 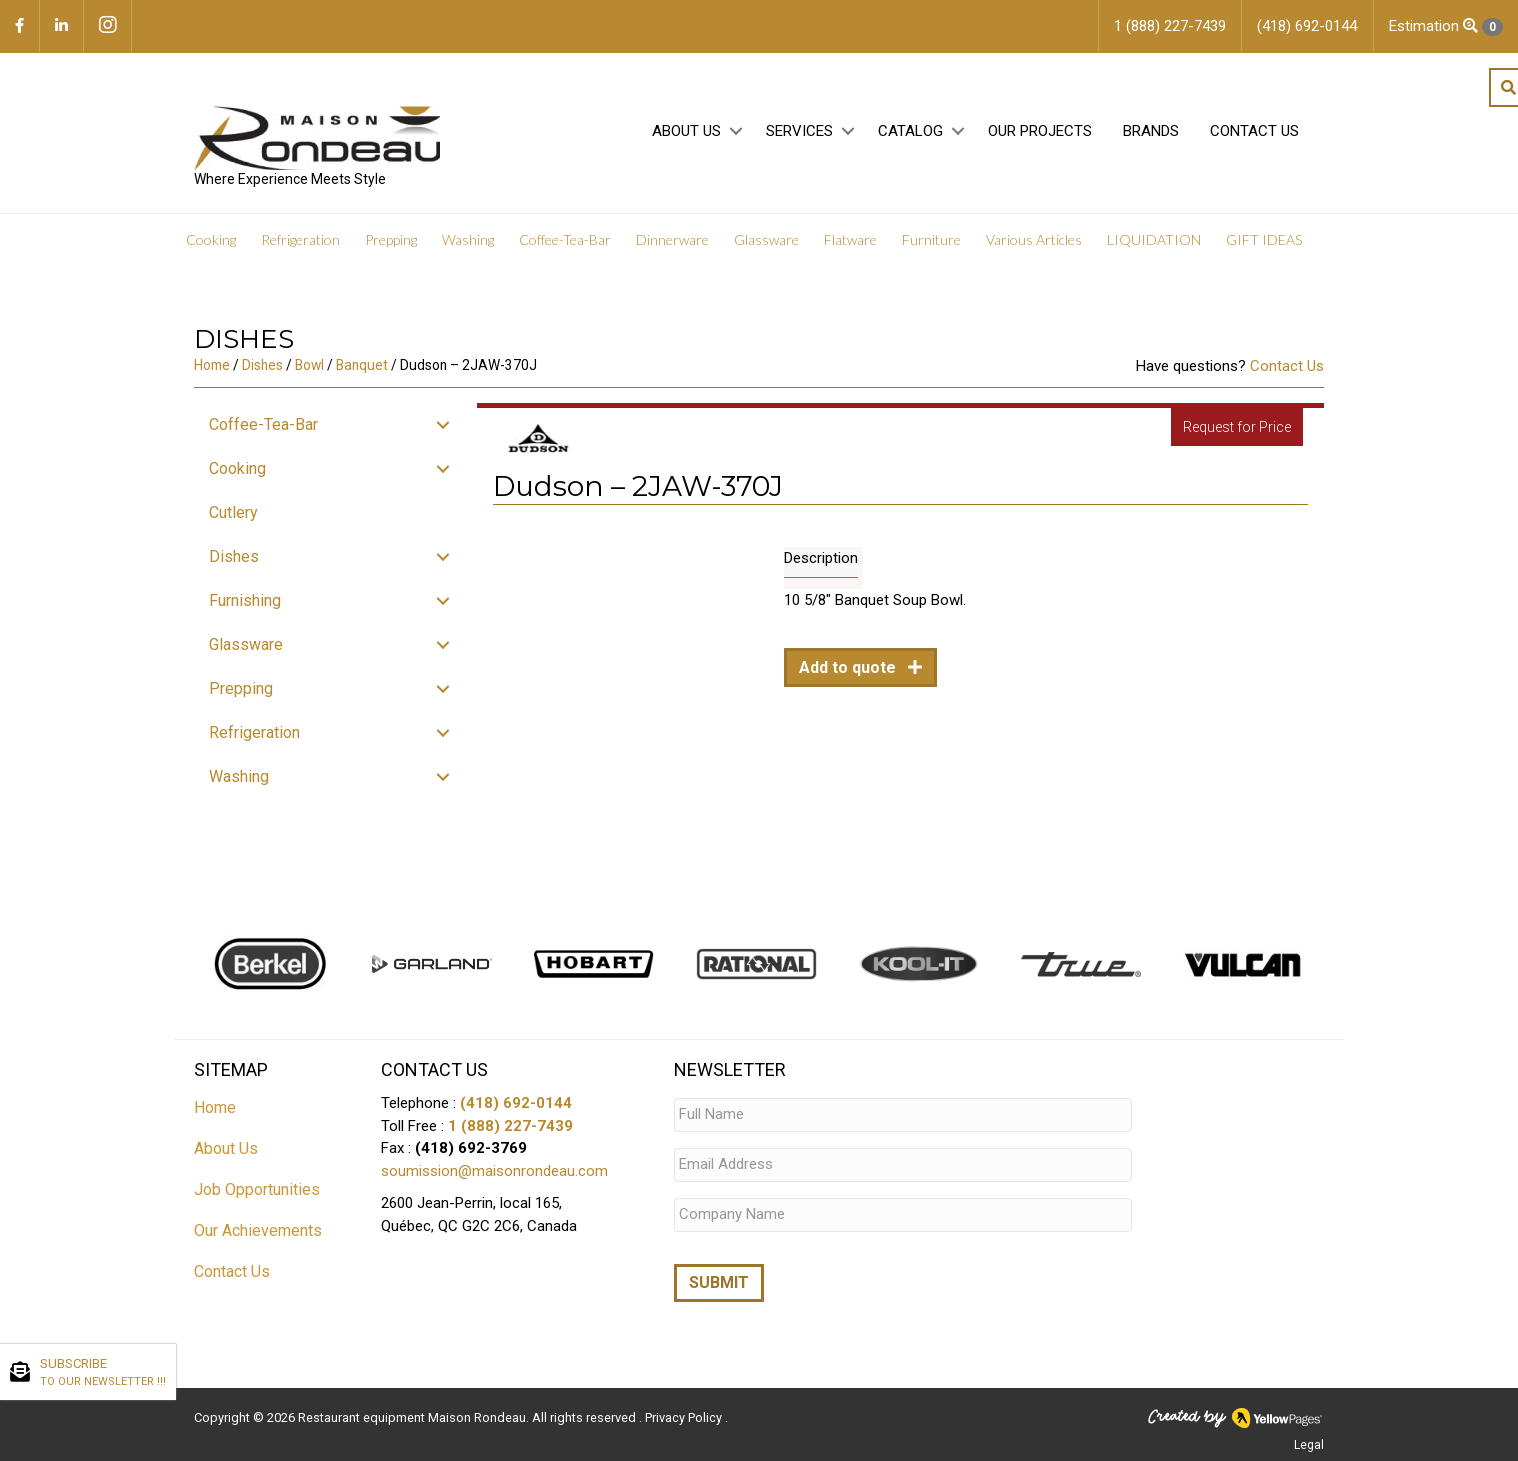 What do you see at coordinates (103, 1373) in the screenshot?
I see `SUBSCRIBE` at bounding box center [103, 1373].